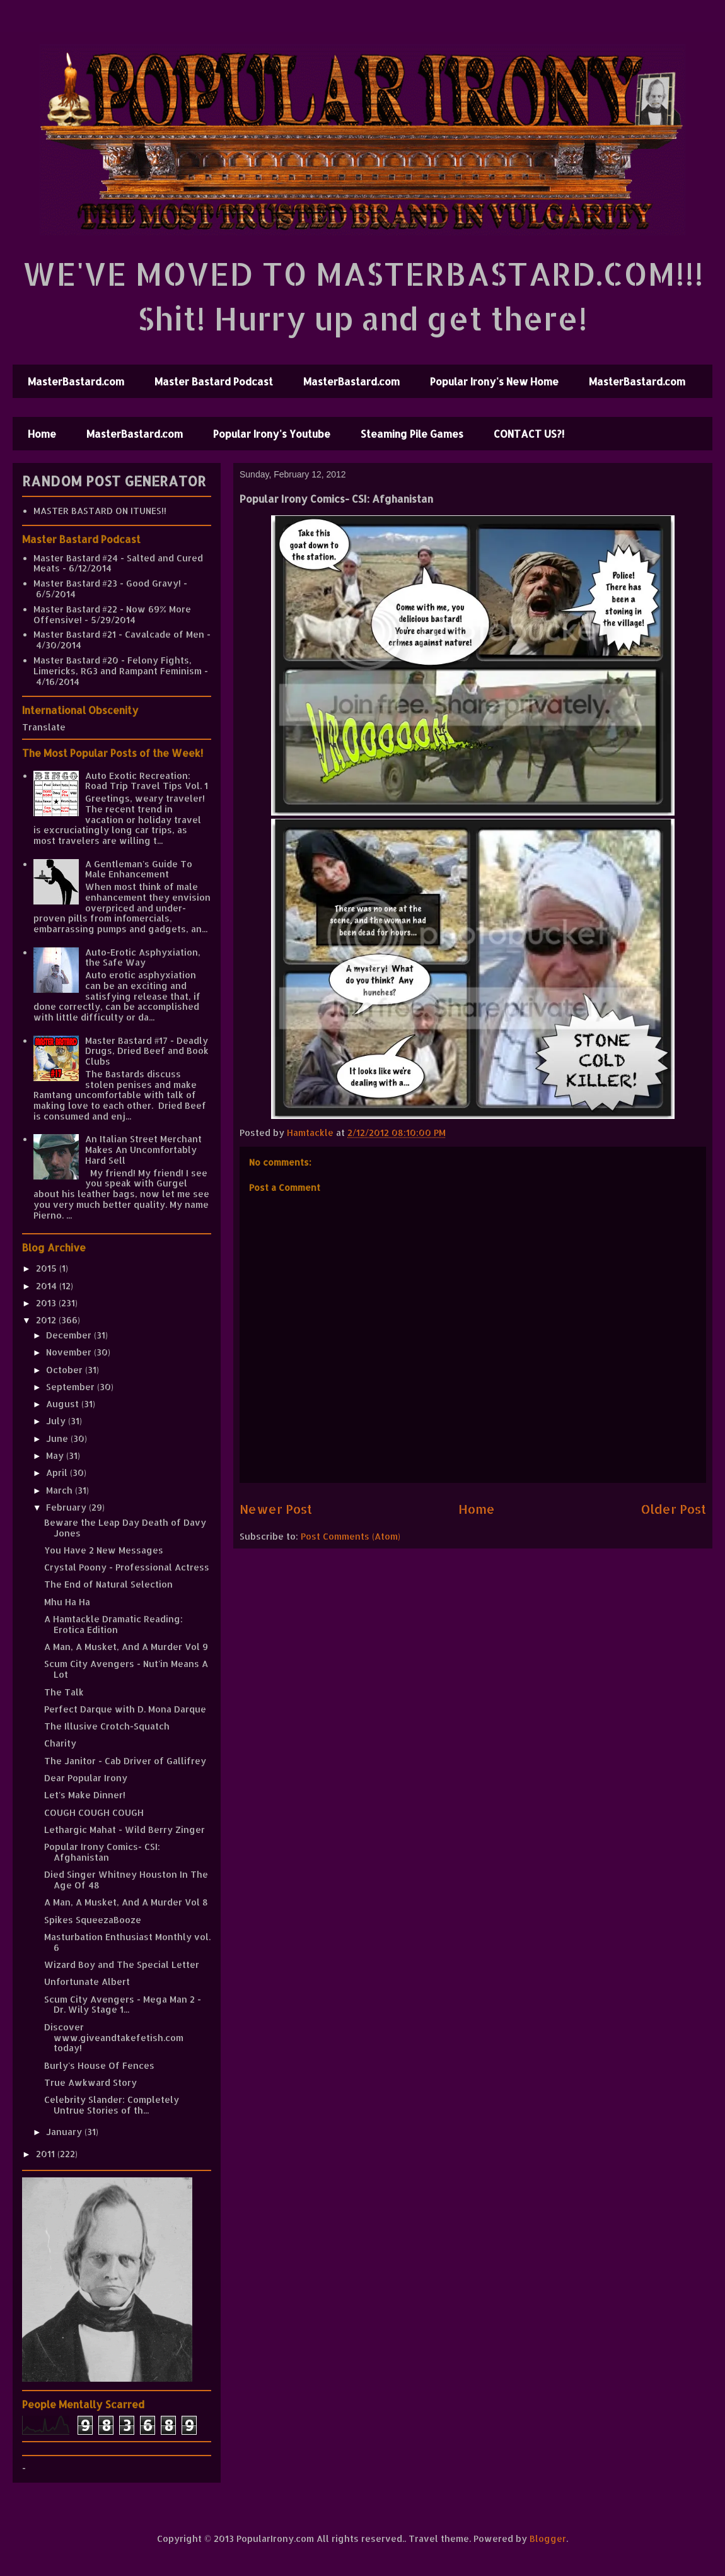 This screenshot has width=725, height=2576. What do you see at coordinates (47, 1319) in the screenshot?
I see `2012` at bounding box center [47, 1319].